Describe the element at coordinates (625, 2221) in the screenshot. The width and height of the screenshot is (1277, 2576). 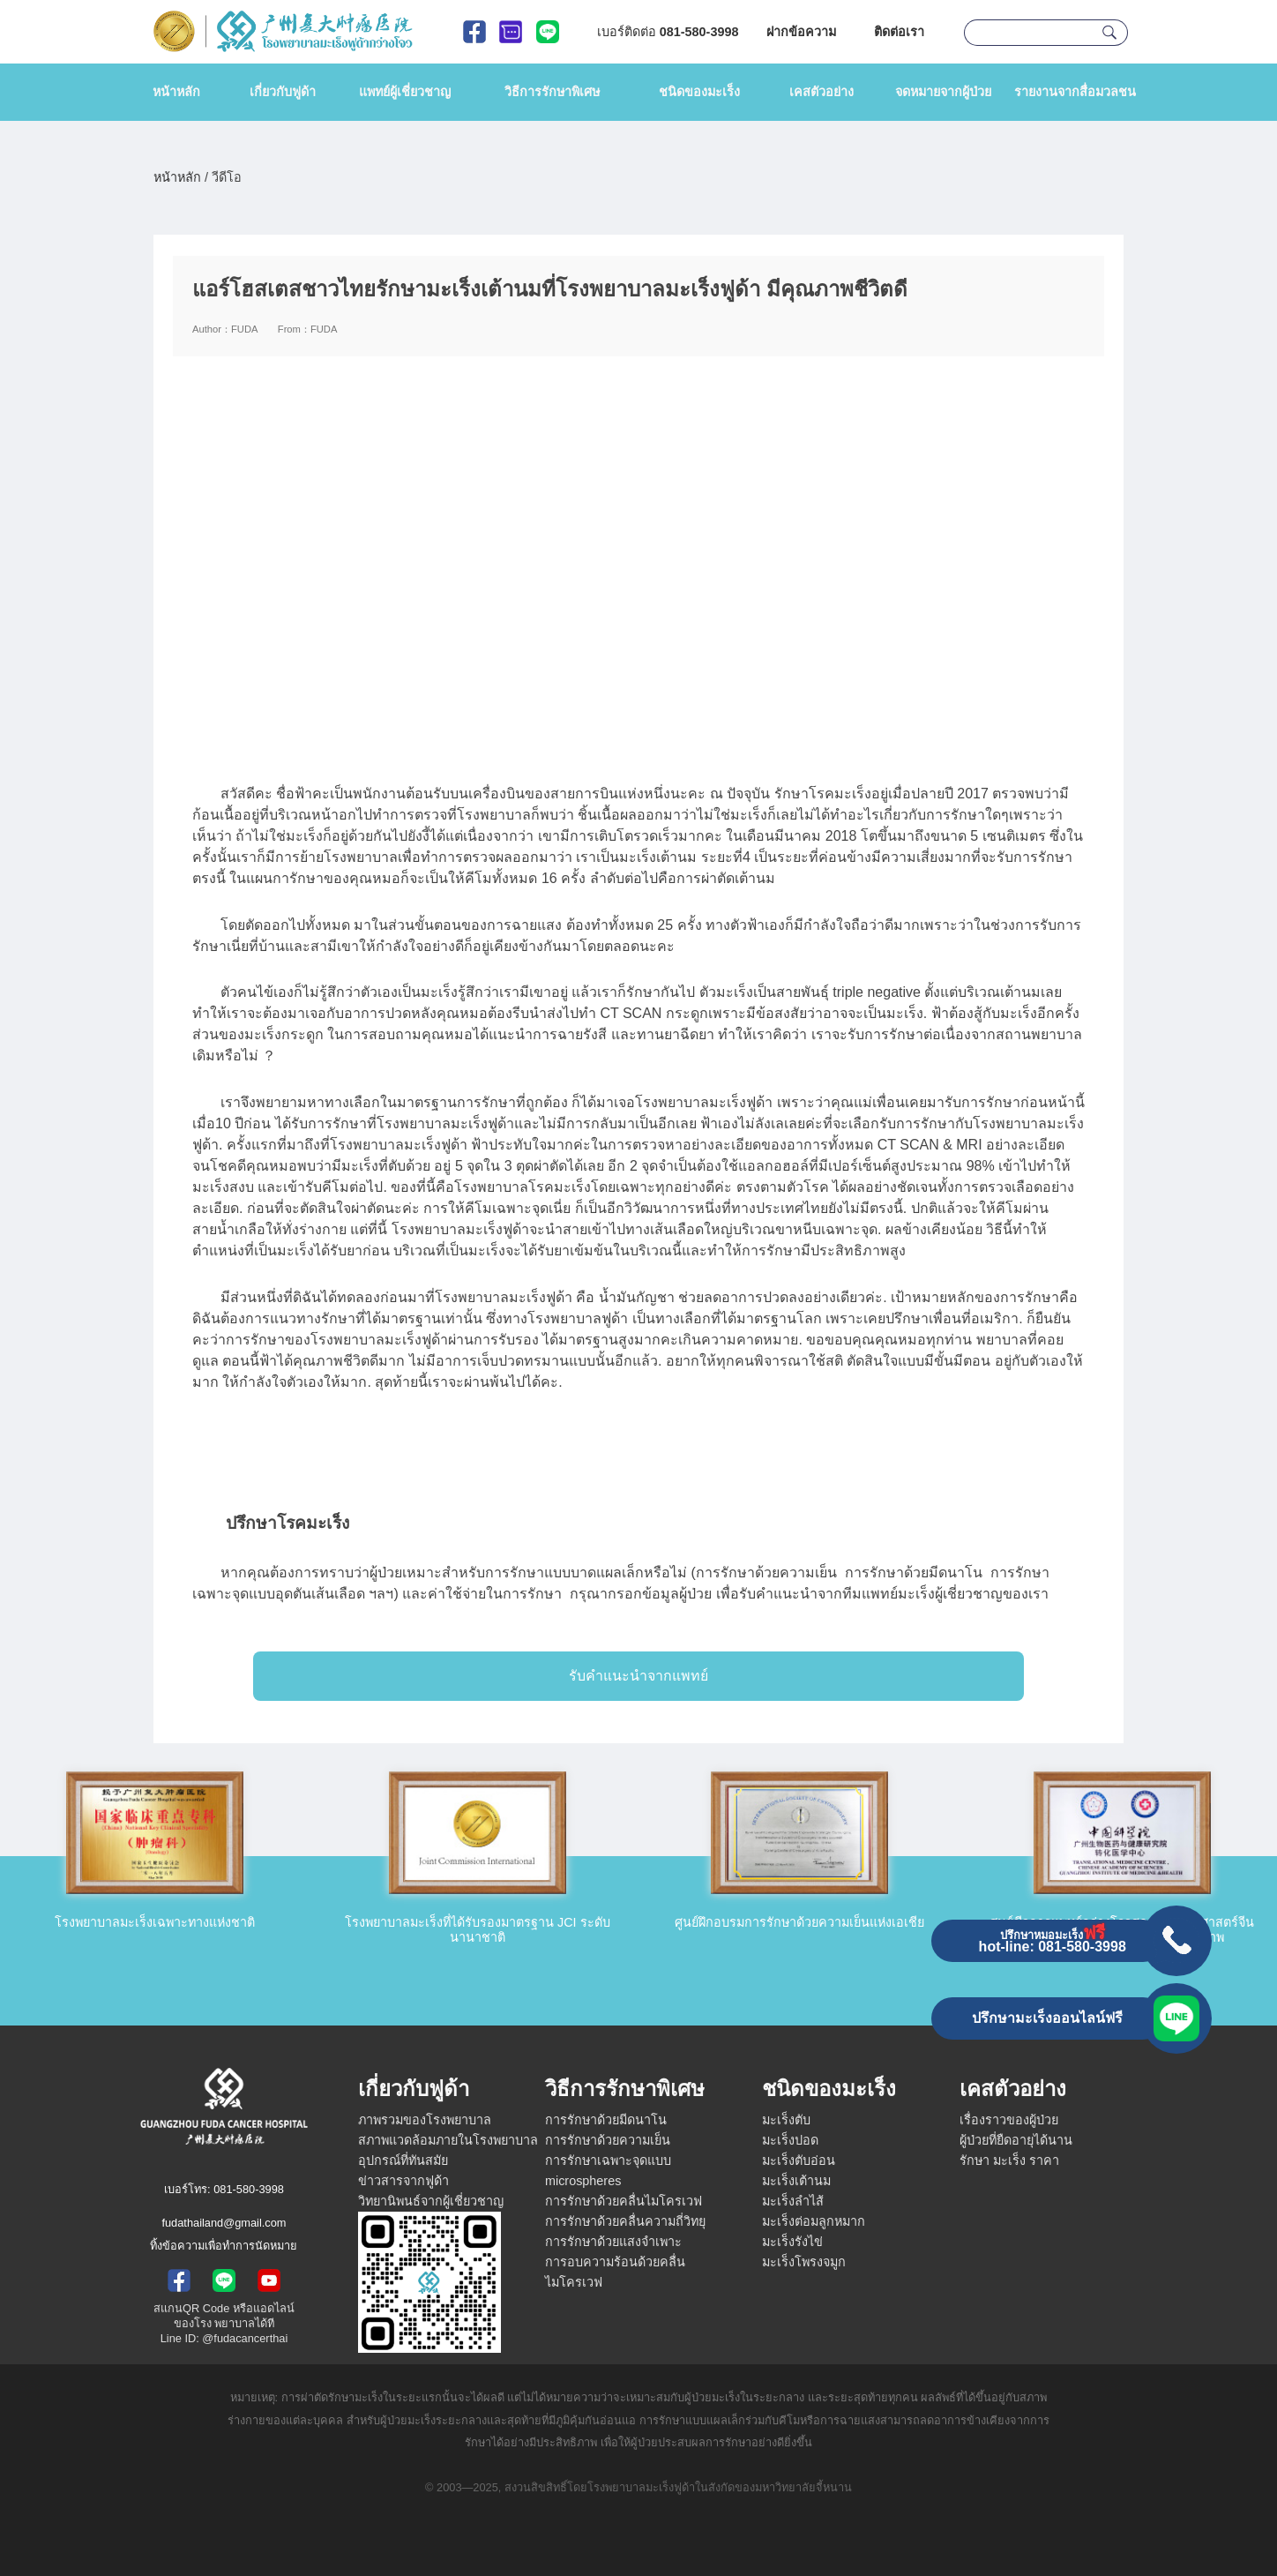
I see `การรักษาด้วยคลื่นความถี่วิทยุ` at that location.